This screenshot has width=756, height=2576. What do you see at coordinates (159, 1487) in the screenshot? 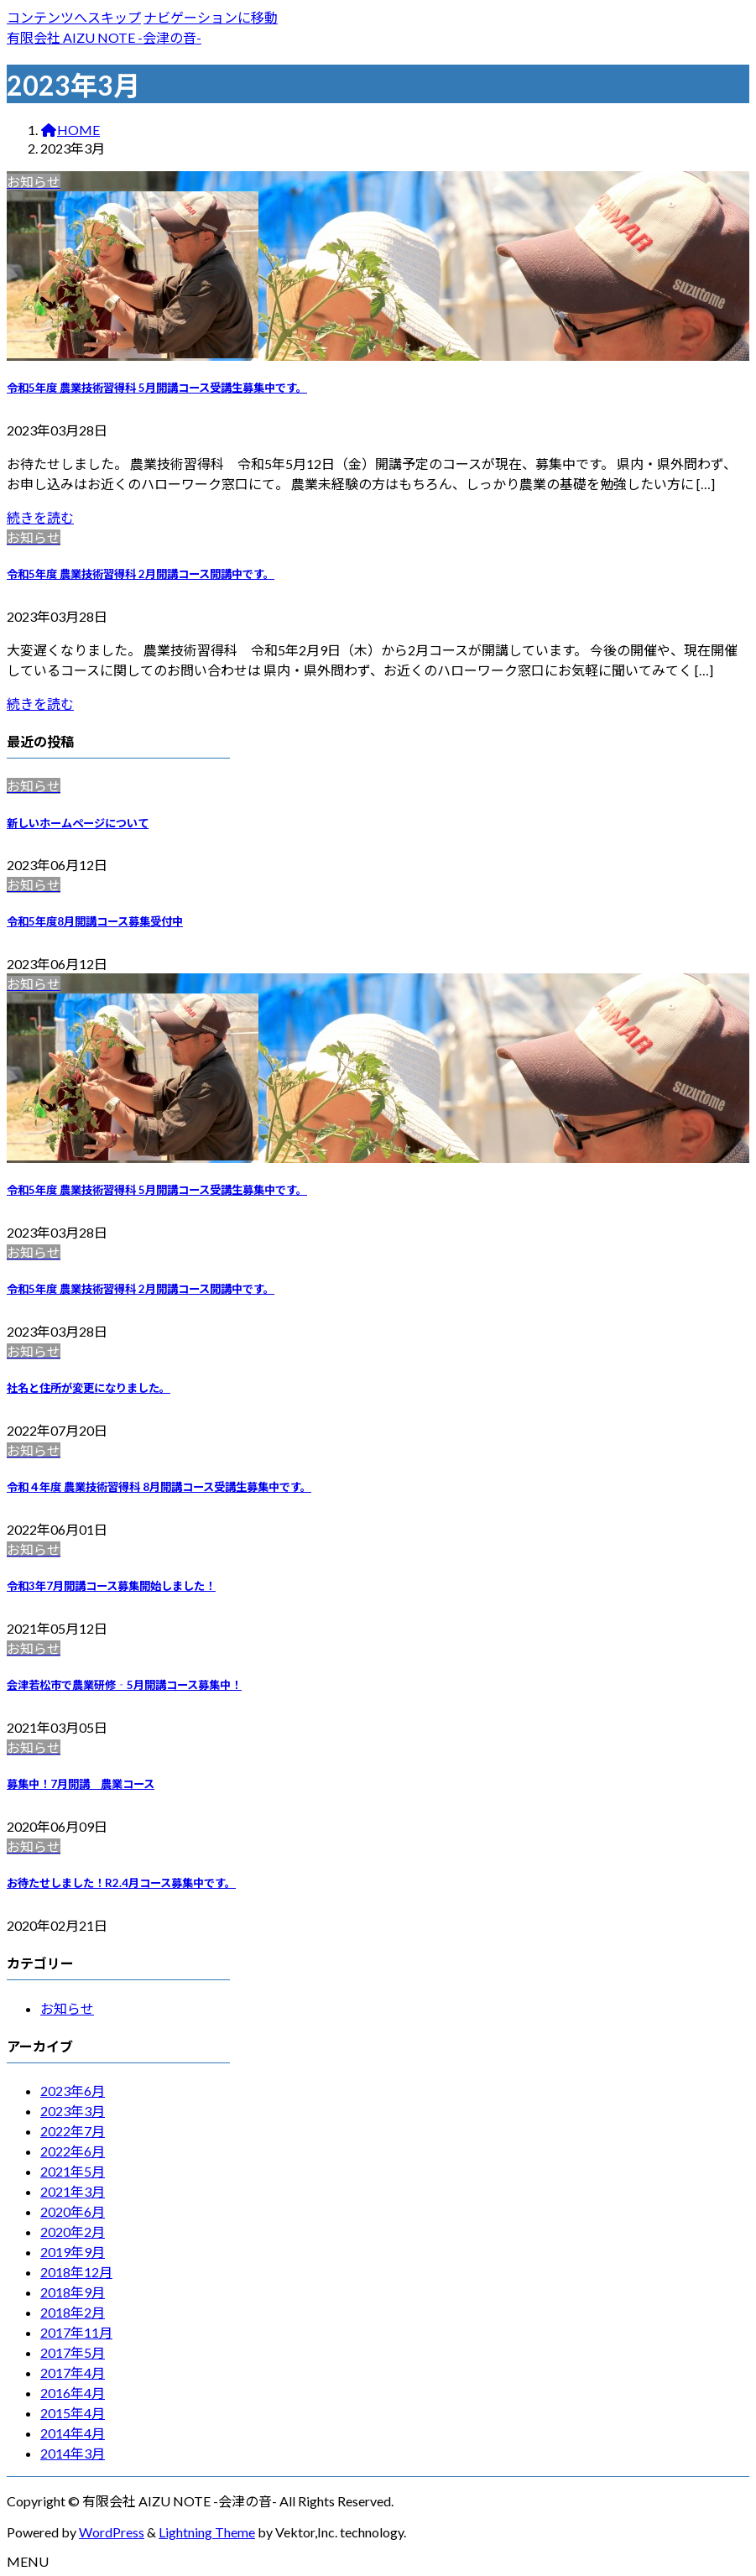
I see `令和４年度 農業技術習得科 8月開講コース受講生募集中です。` at bounding box center [159, 1487].